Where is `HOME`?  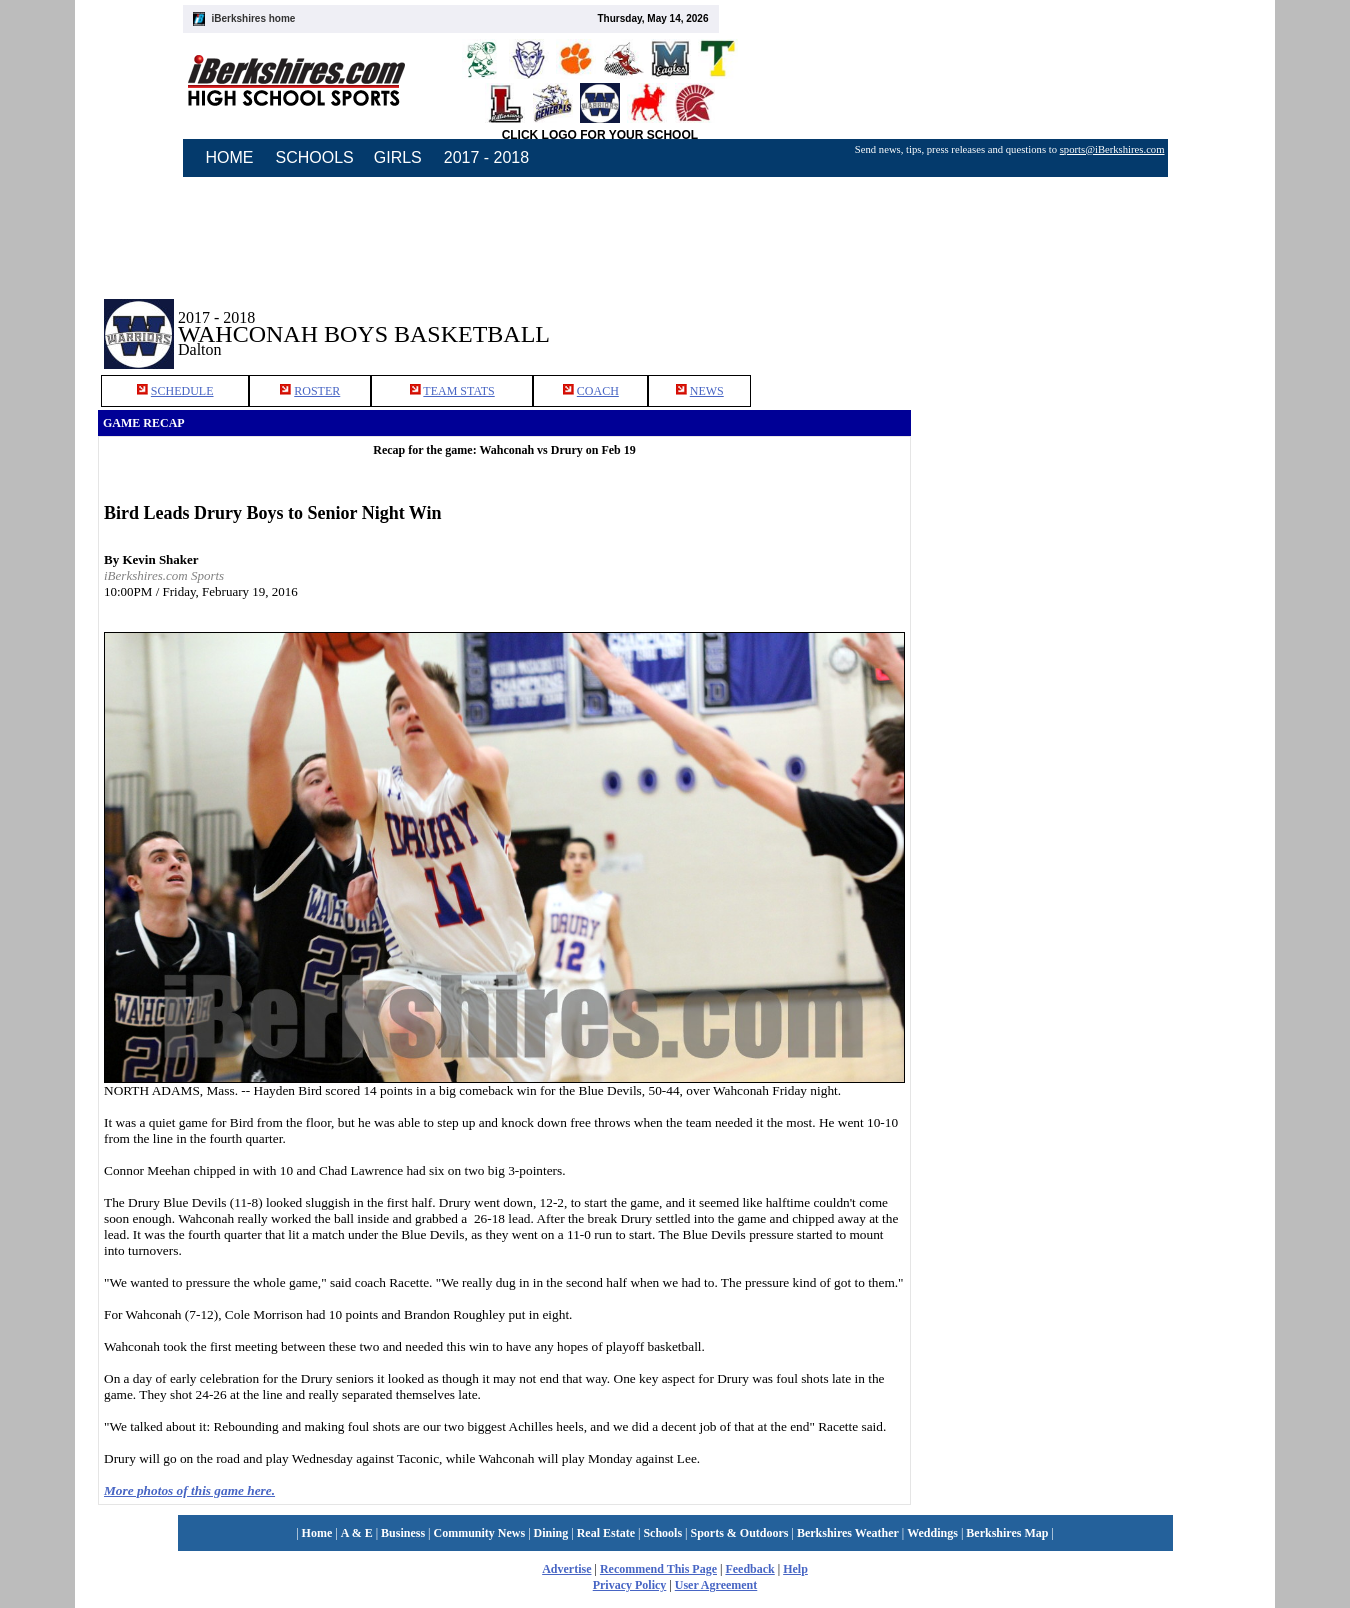
HOME is located at coordinates (230, 157).